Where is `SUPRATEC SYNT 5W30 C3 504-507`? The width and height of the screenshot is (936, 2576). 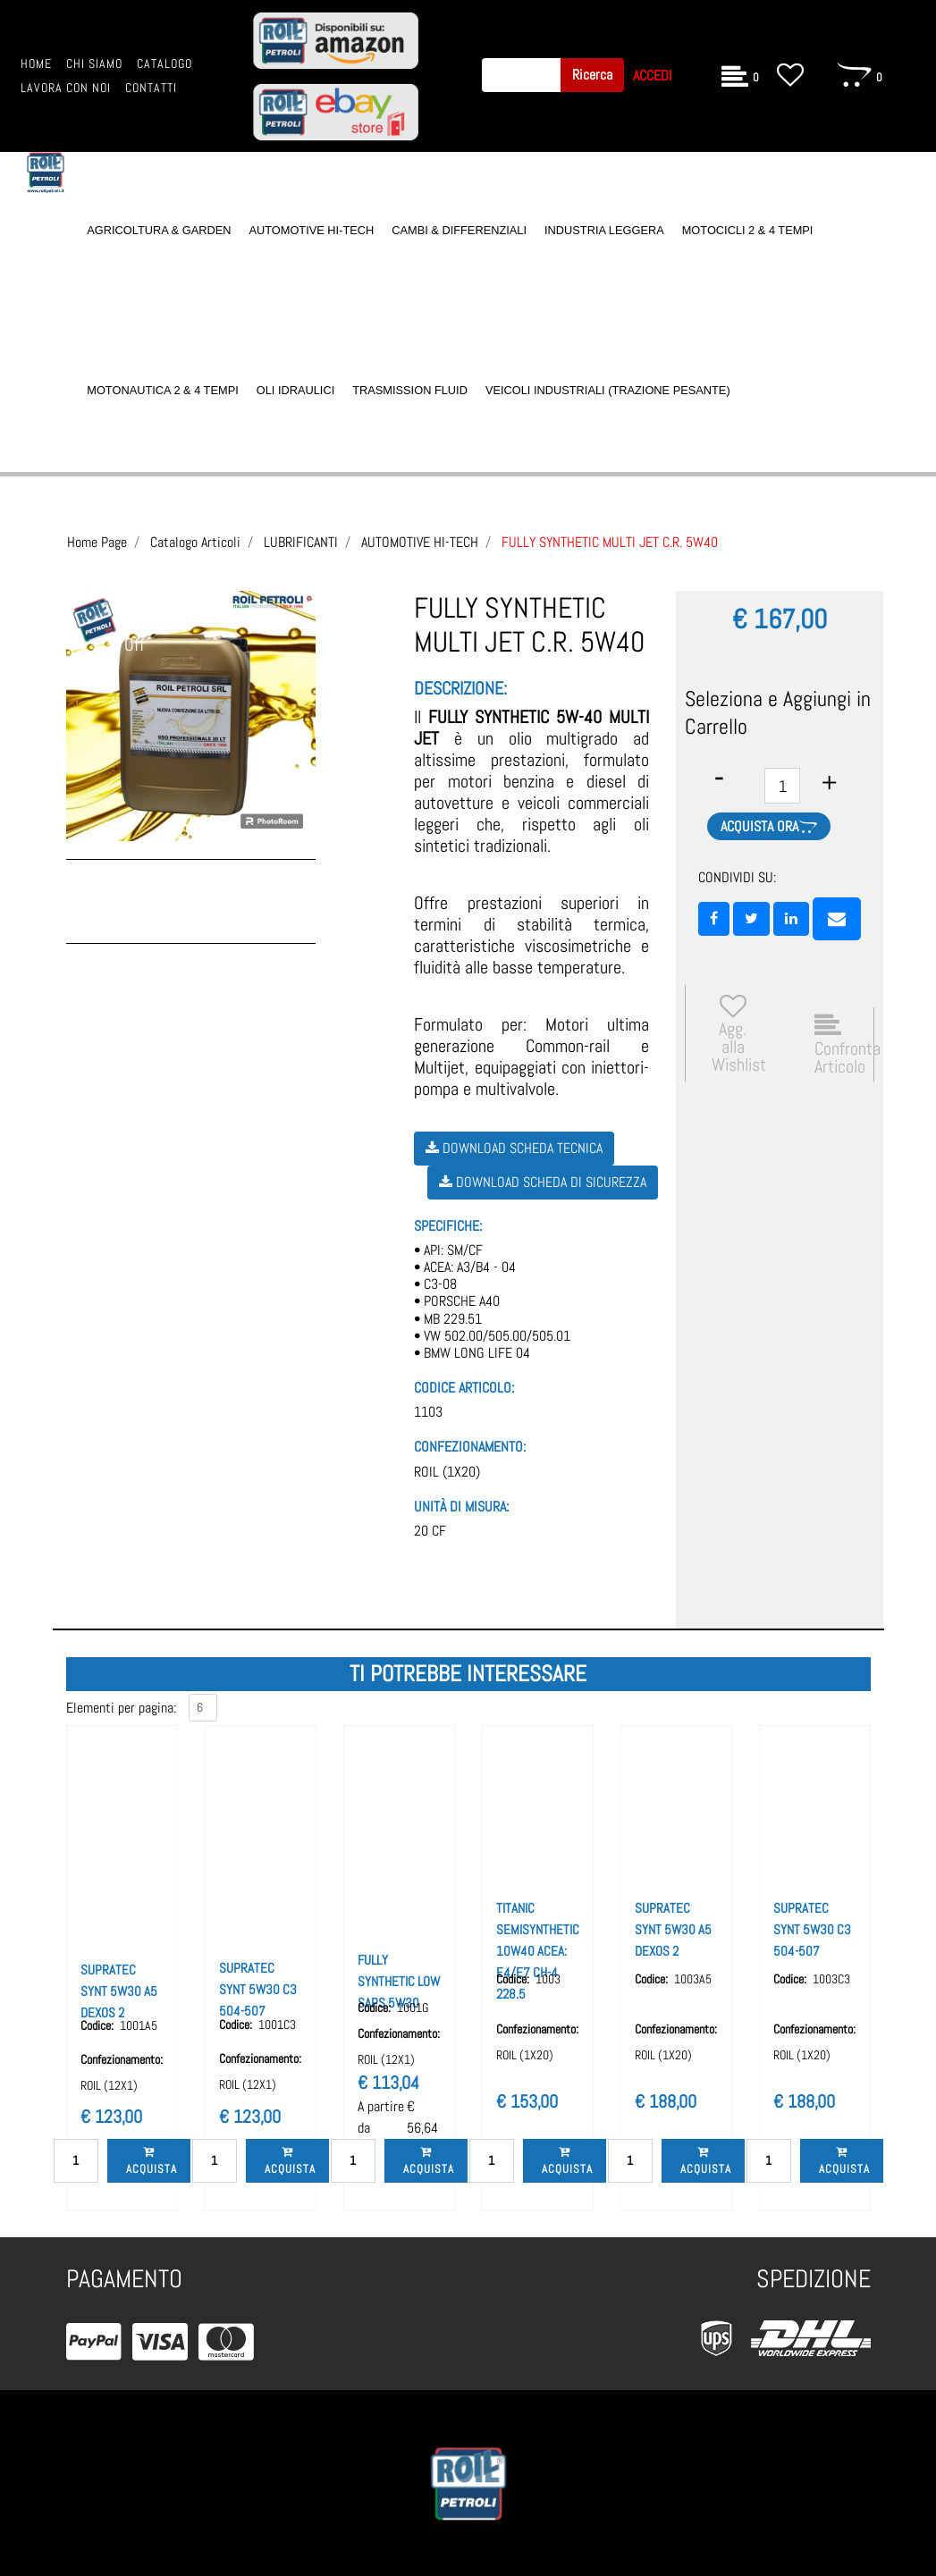 SUPRATEC SYNT 5W30 C3 504-507 is located at coordinates (258, 1989).